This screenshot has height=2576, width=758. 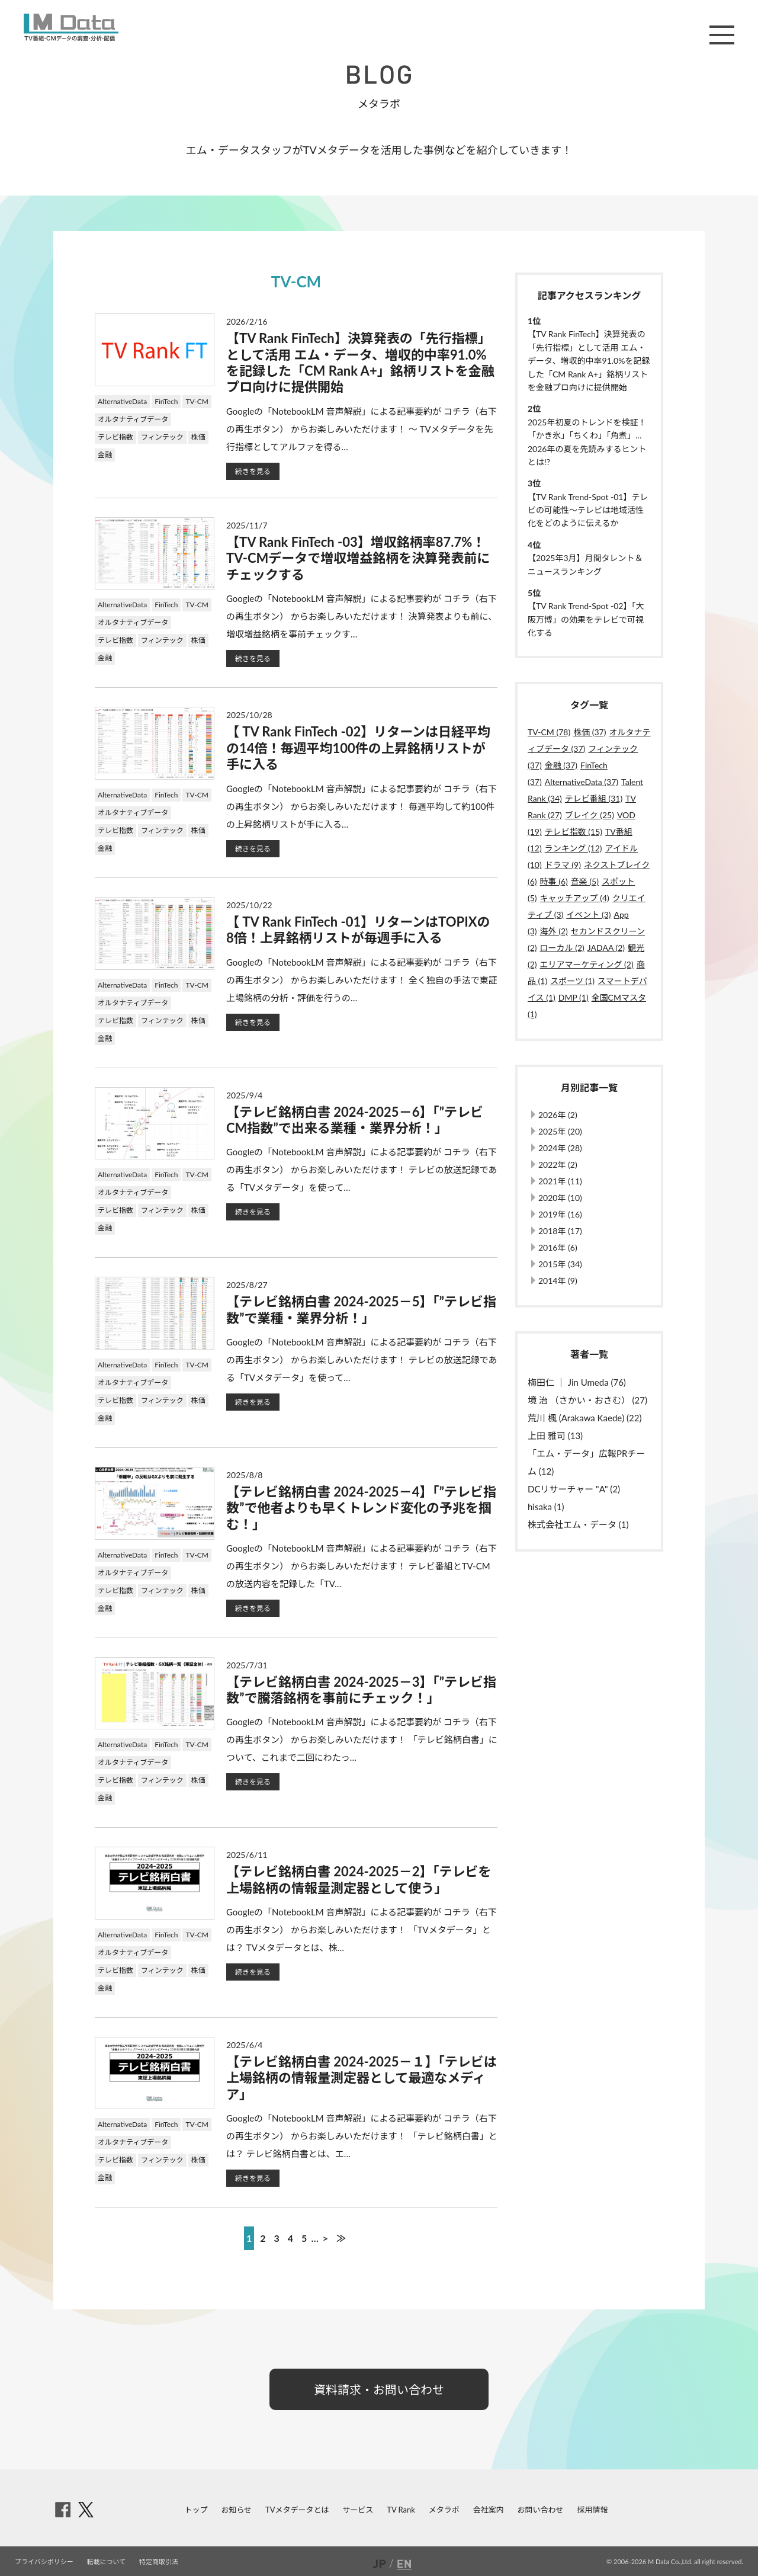 What do you see at coordinates (588, 914) in the screenshot?
I see `イベント (3)` at bounding box center [588, 914].